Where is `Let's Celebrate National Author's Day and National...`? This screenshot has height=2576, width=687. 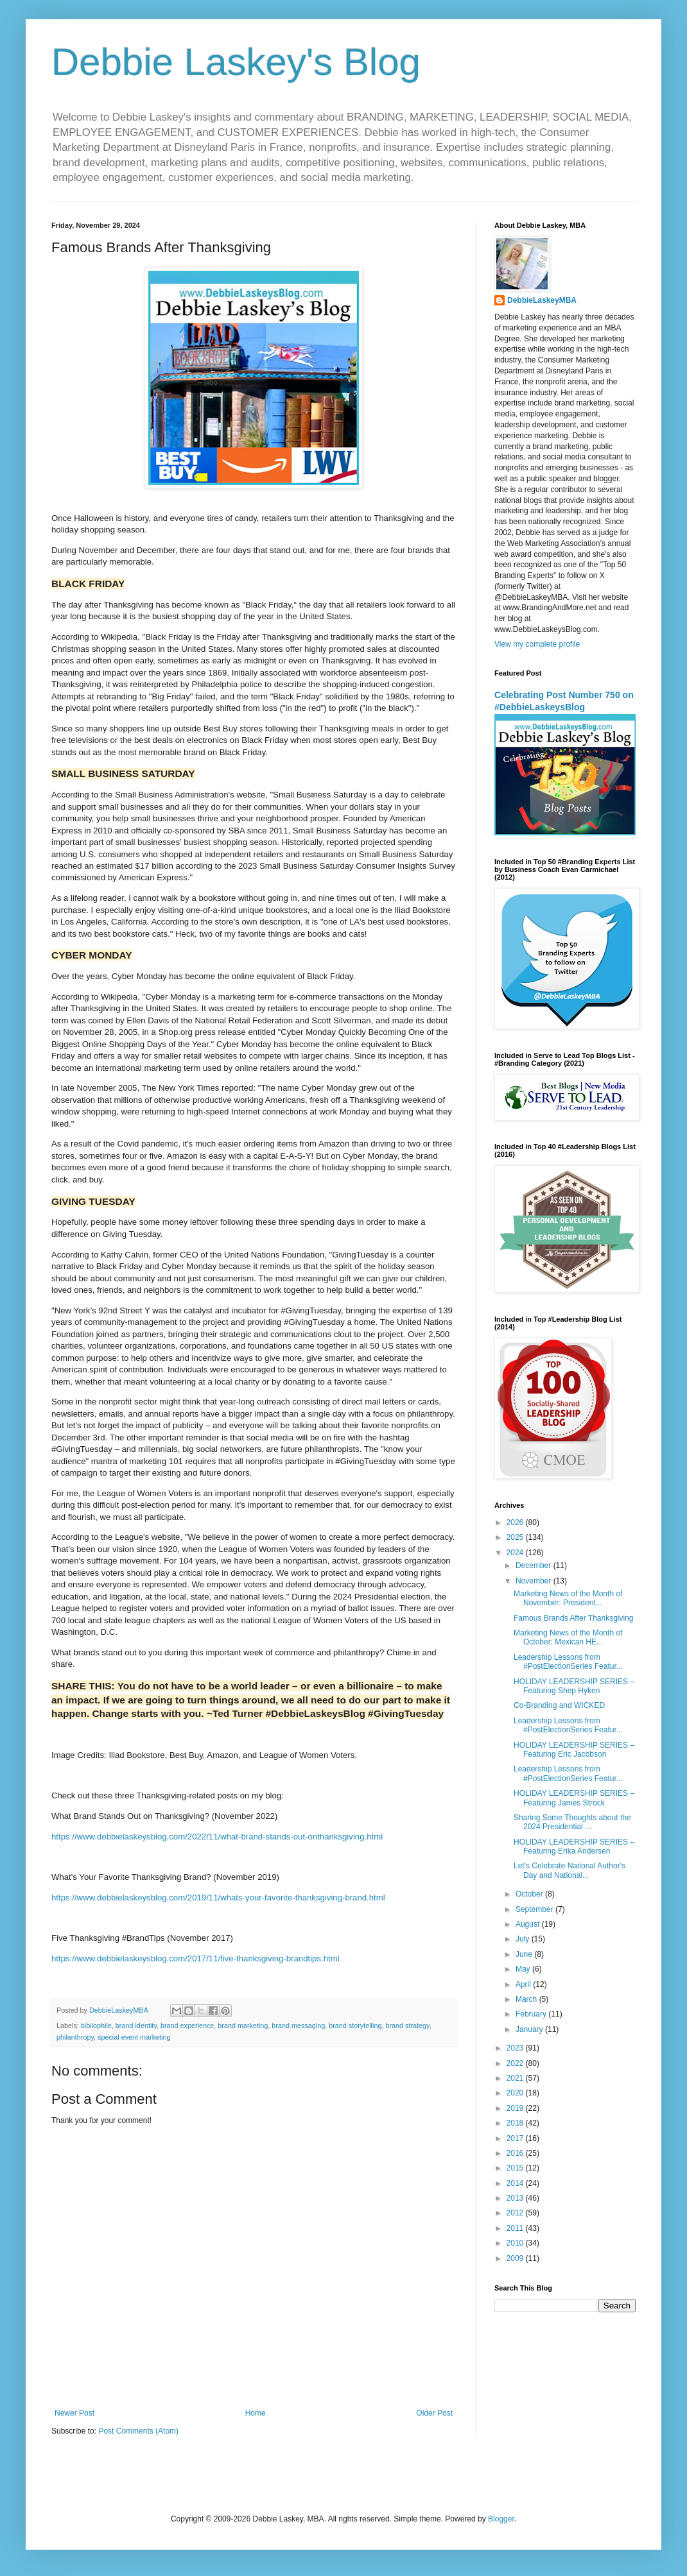 Let's Celebrate National Author's Day and National... is located at coordinates (569, 1870).